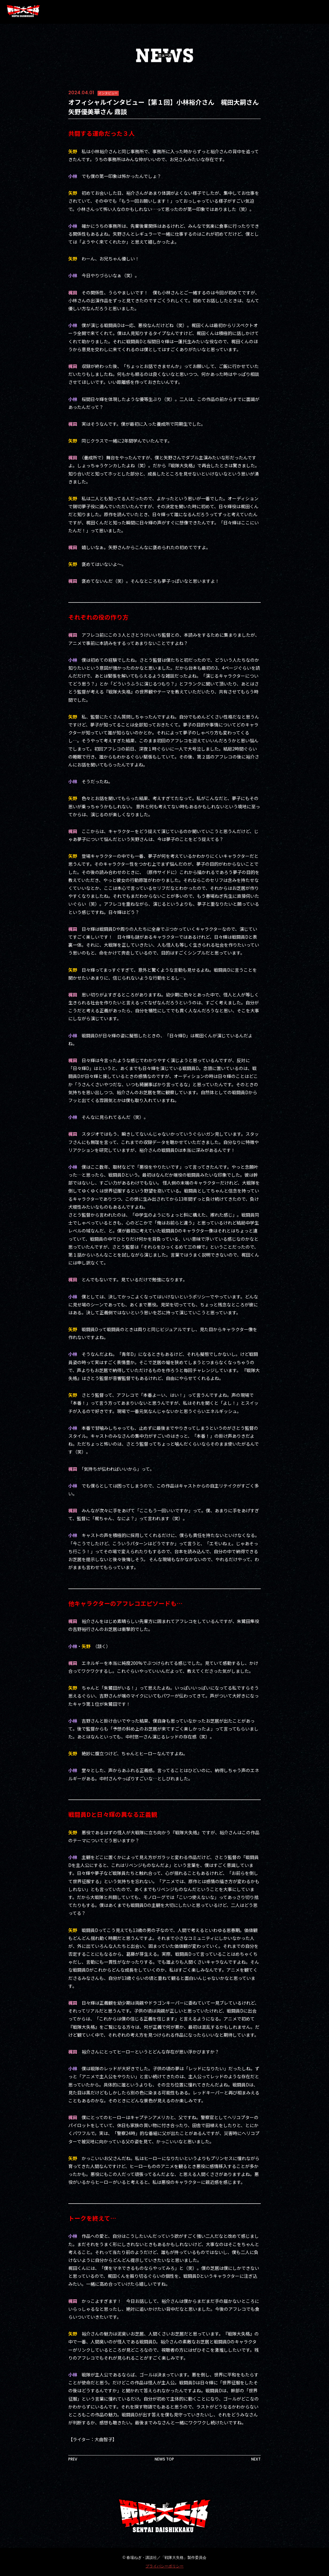  What do you see at coordinates (72, 2459) in the screenshot?
I see `PREV` at bounding box center [72, 2459].